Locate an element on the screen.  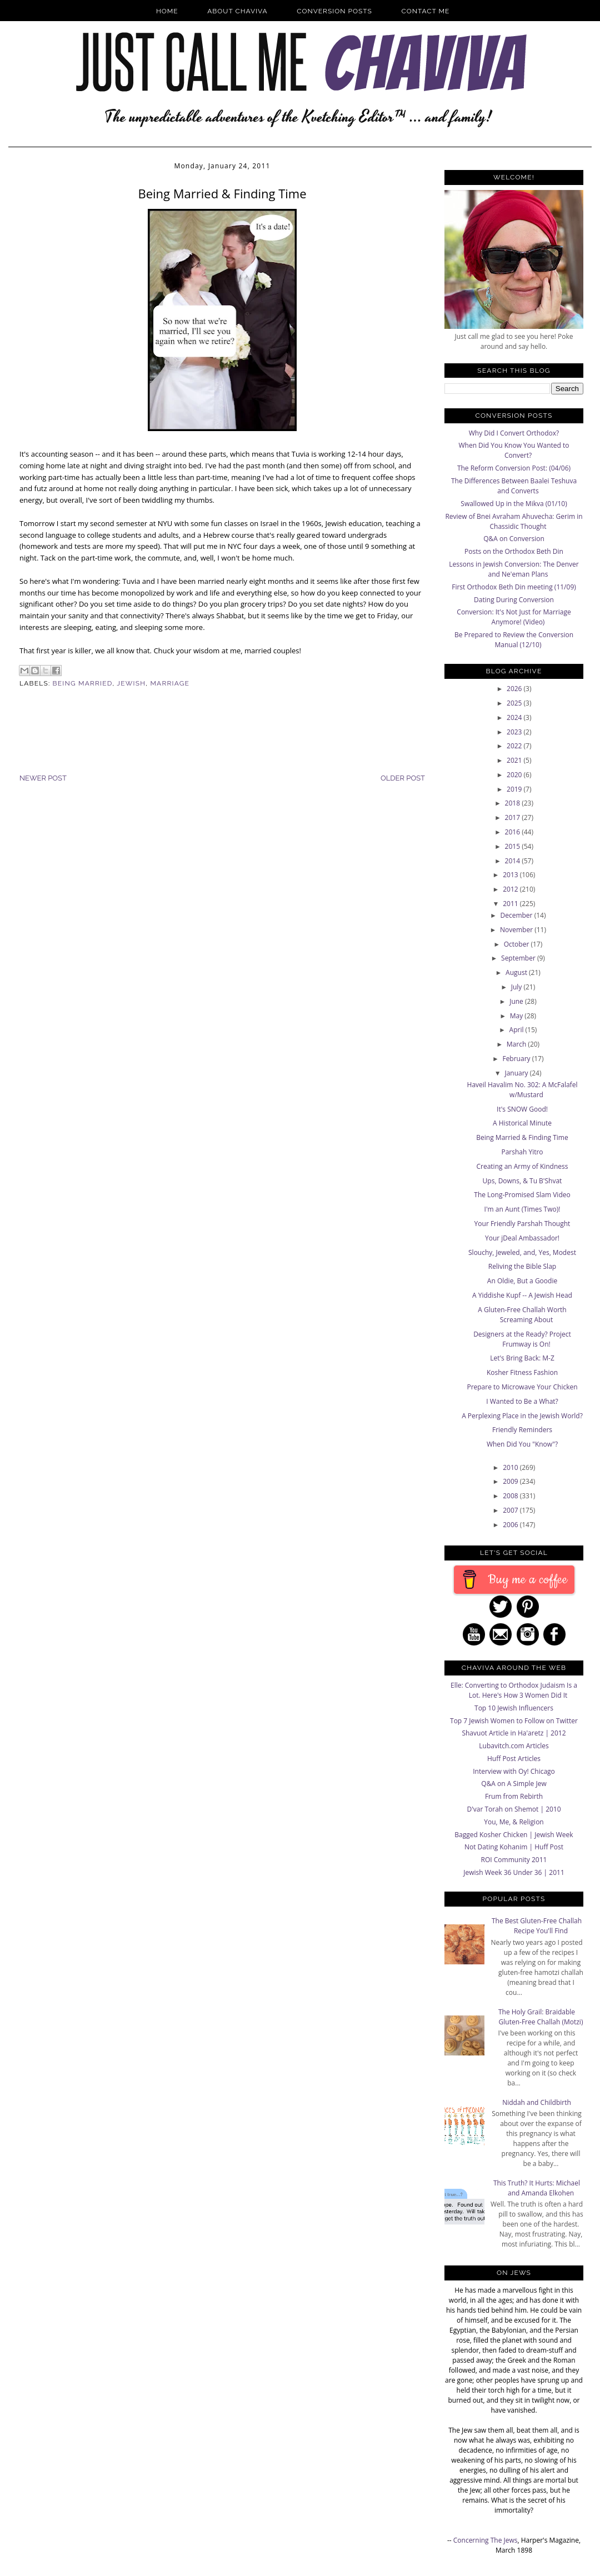
April is located at coordinates (517, 1029).